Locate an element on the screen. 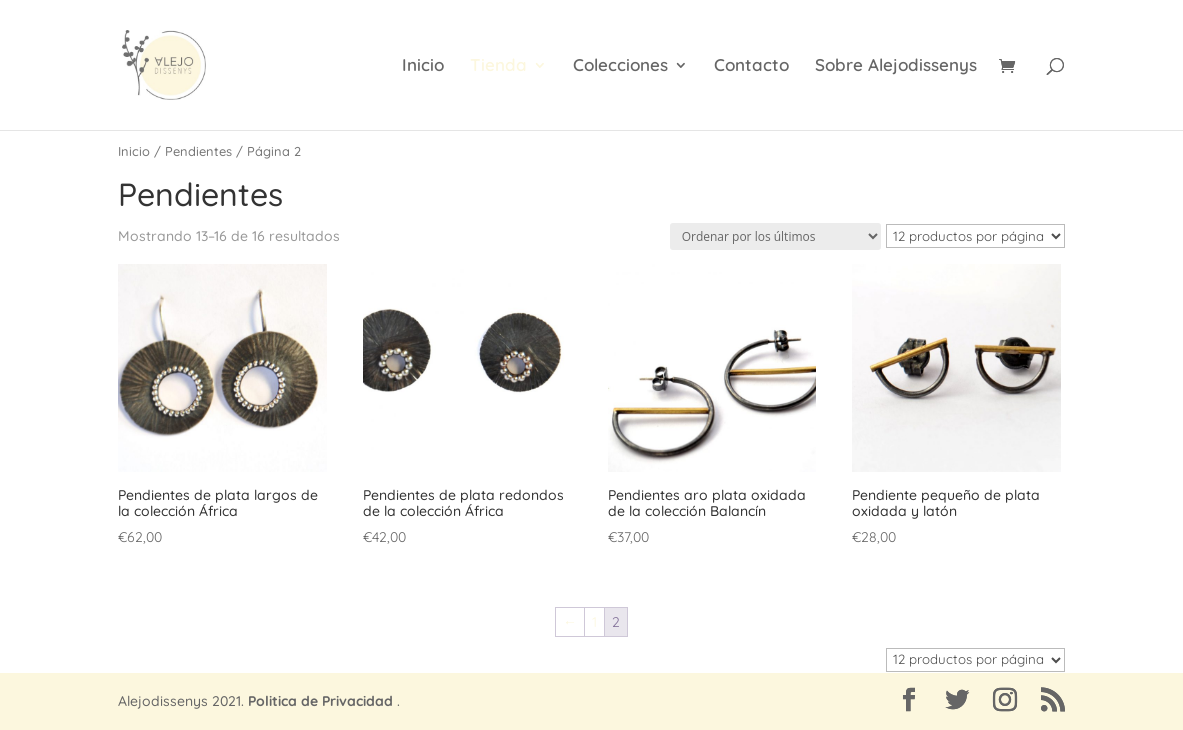  Inicio is located at coordinates (423, 66).